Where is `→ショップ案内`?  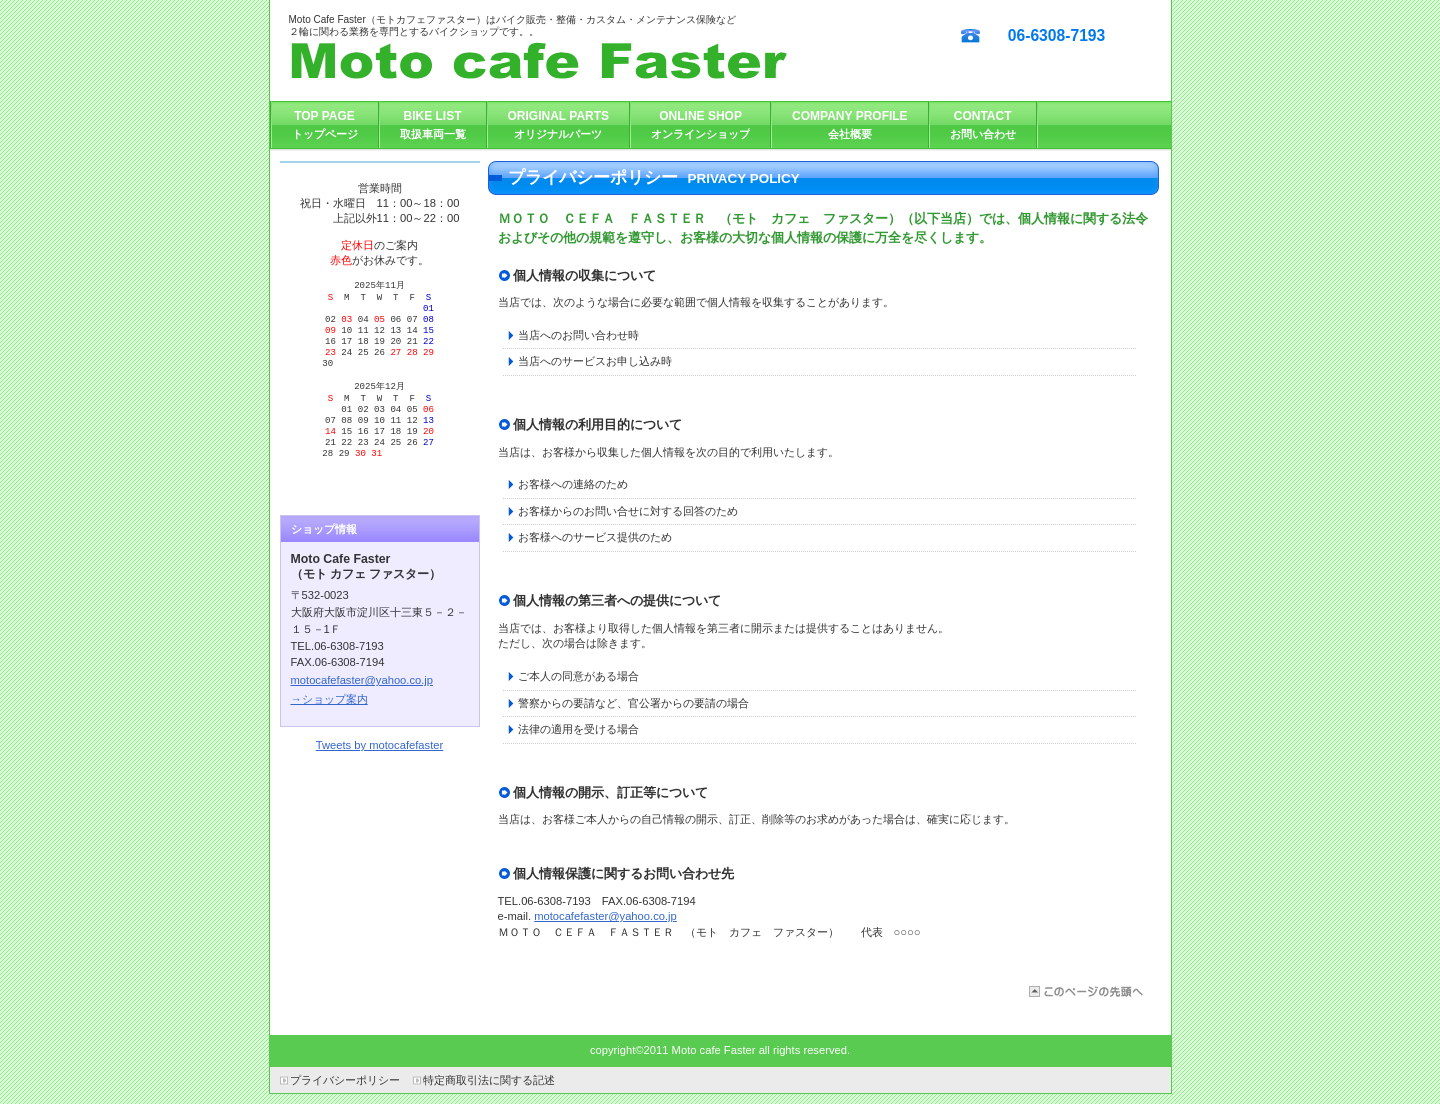 →ショップ案内 is located at coordinates (329, 735).